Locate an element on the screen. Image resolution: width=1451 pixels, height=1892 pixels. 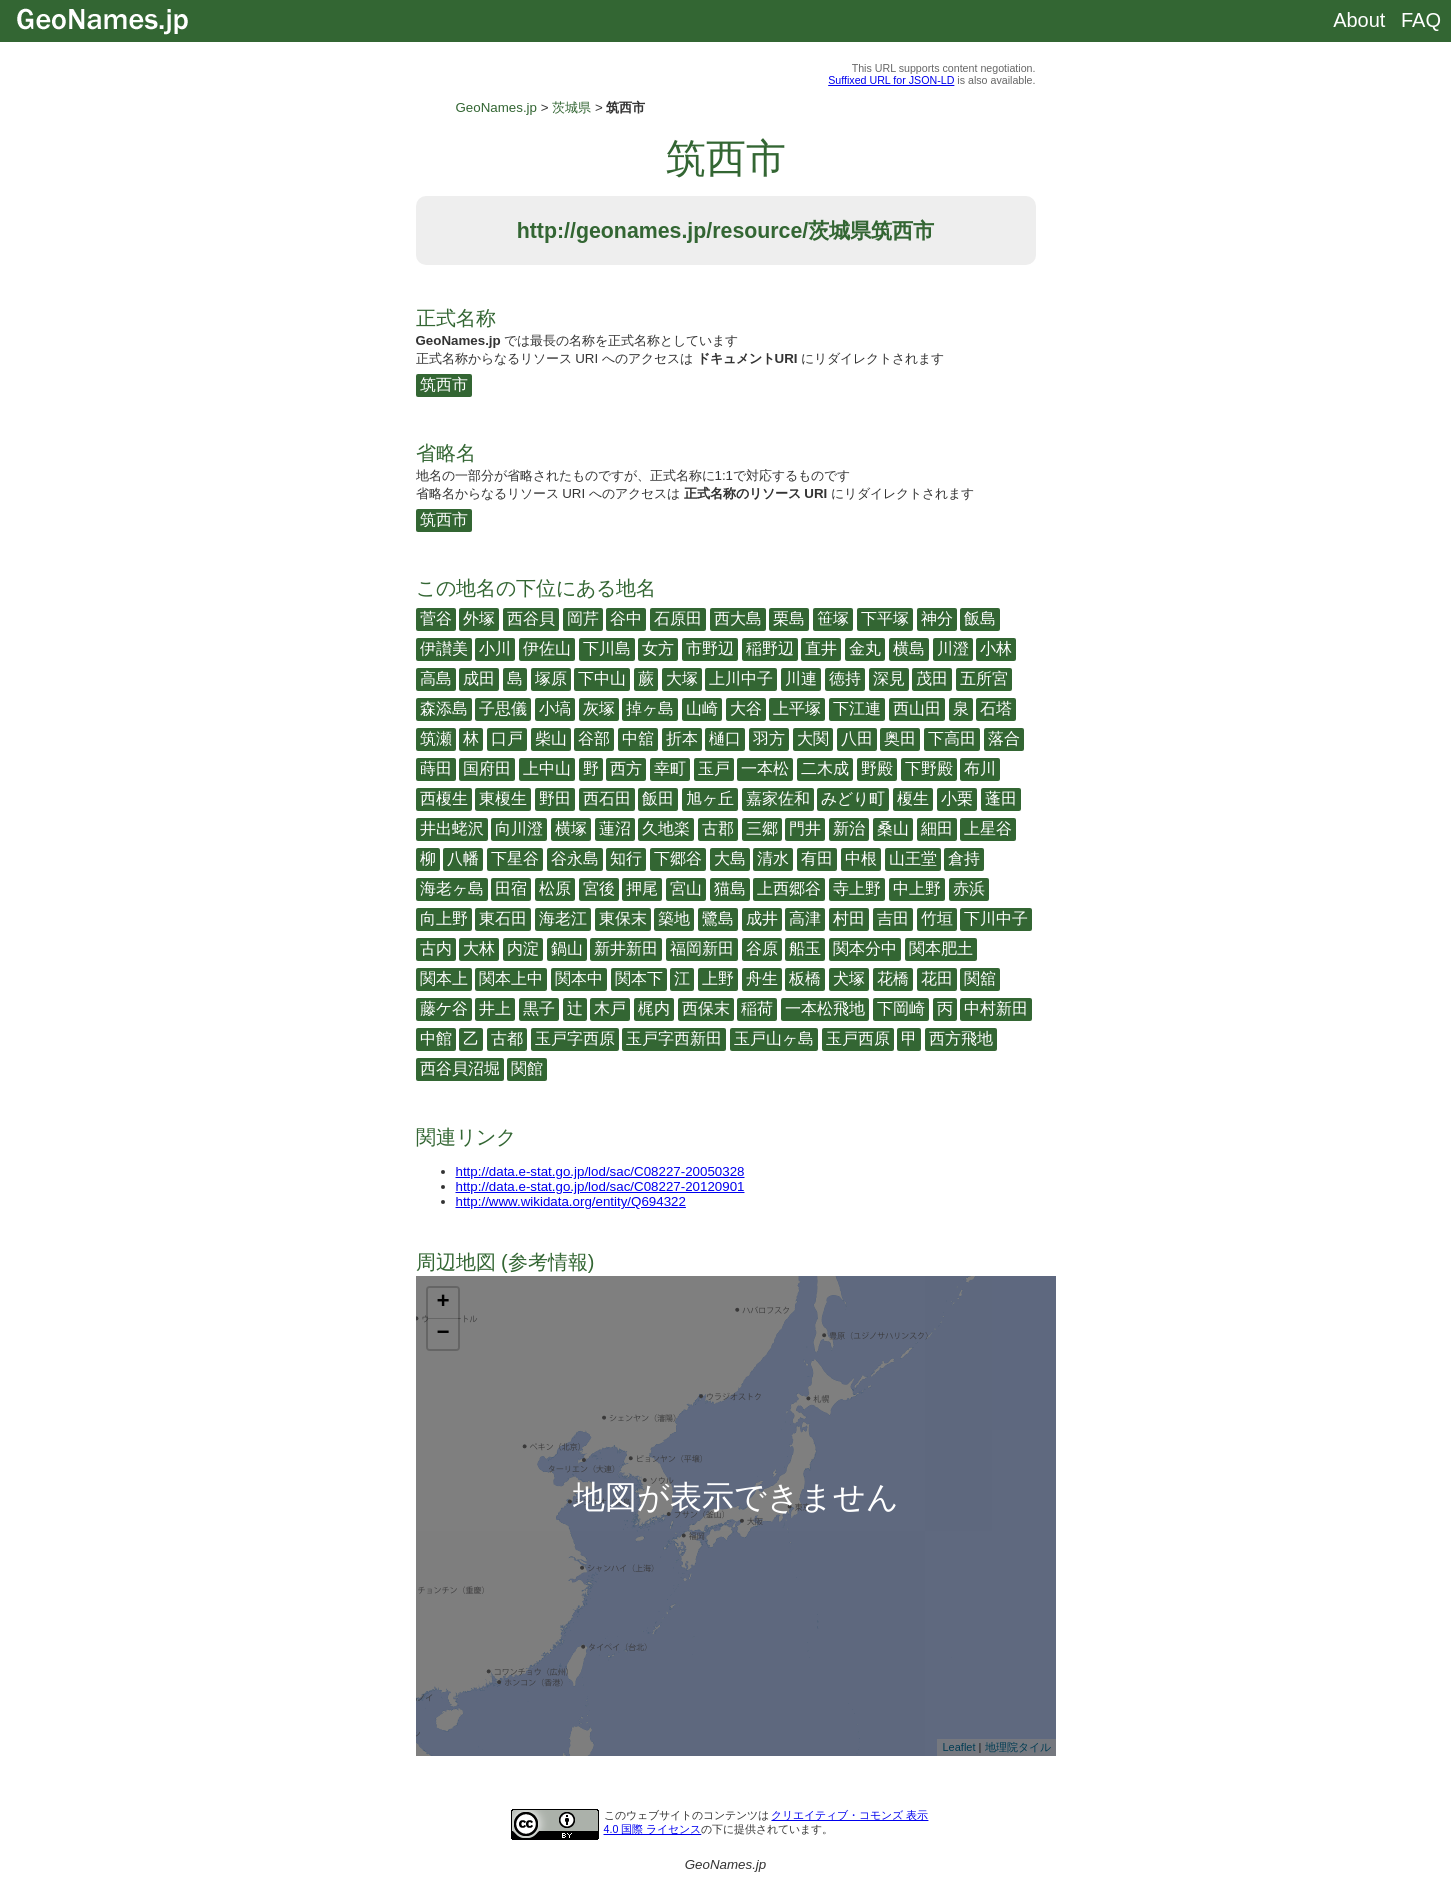
玉戸 is located at coordinates (714, 768).